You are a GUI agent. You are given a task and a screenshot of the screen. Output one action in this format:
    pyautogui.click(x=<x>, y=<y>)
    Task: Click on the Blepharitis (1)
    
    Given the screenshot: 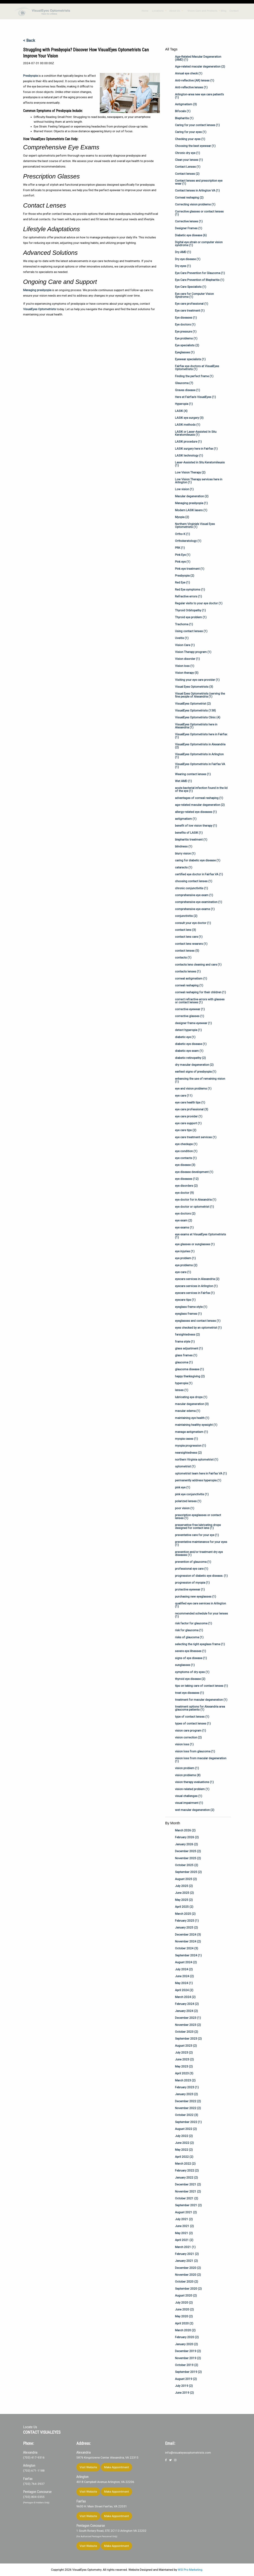 What is the action you would take?
    pyautogui.click(x=184, y=118)
    